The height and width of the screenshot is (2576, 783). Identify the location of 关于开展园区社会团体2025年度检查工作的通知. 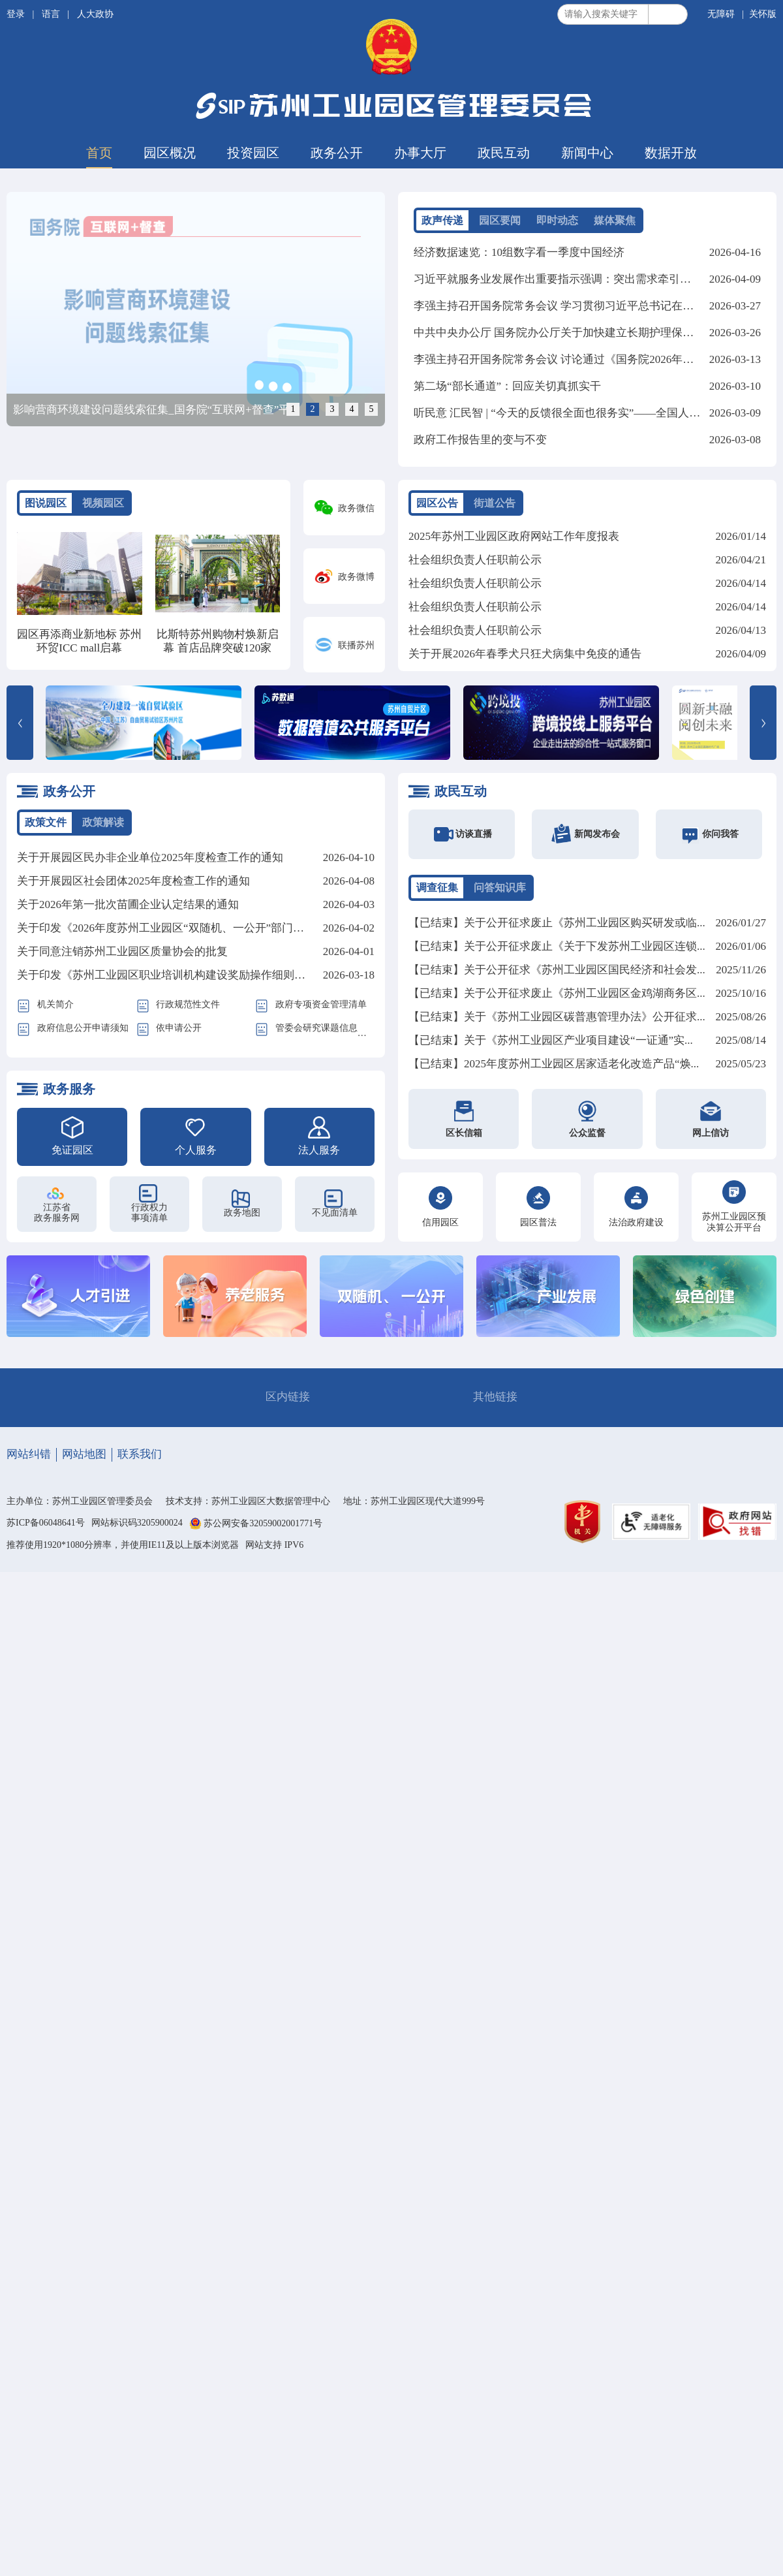
(133, 881).